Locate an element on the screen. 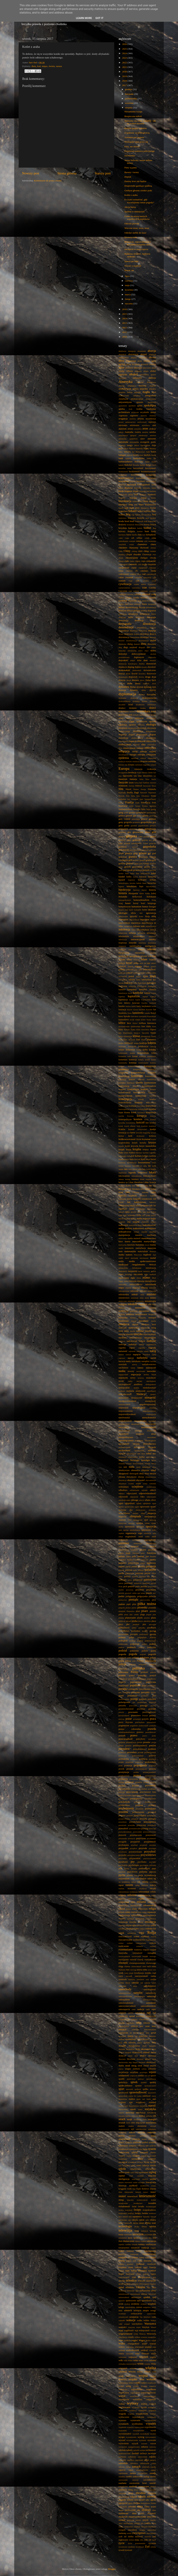  chciwość is located at coordinates (144, 547).